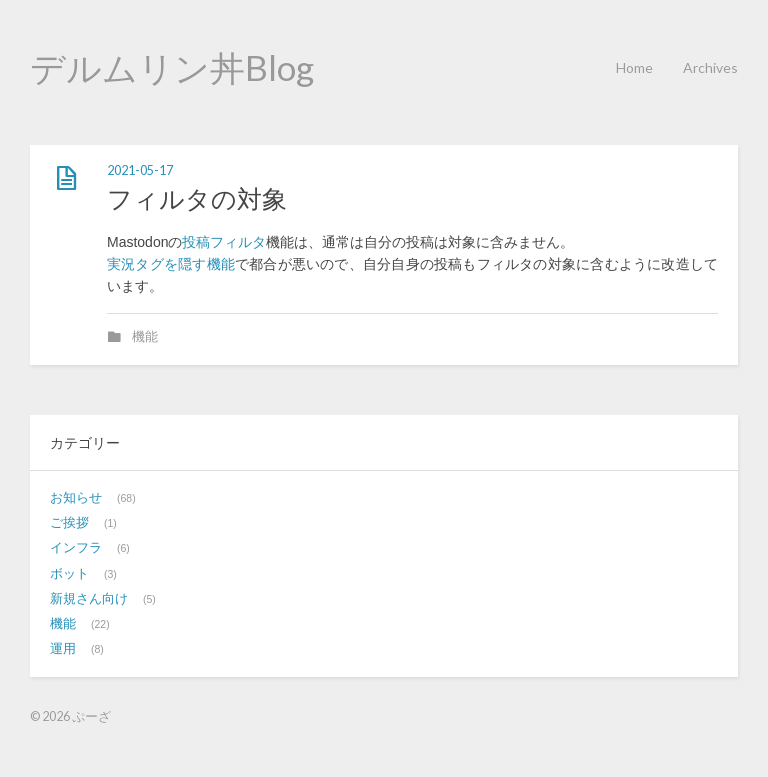 This screenshot has width=768, height=777. What do you see at coordinates (145, 337) in the screenshot?
I see `機能` at bounding box center [145, 337].